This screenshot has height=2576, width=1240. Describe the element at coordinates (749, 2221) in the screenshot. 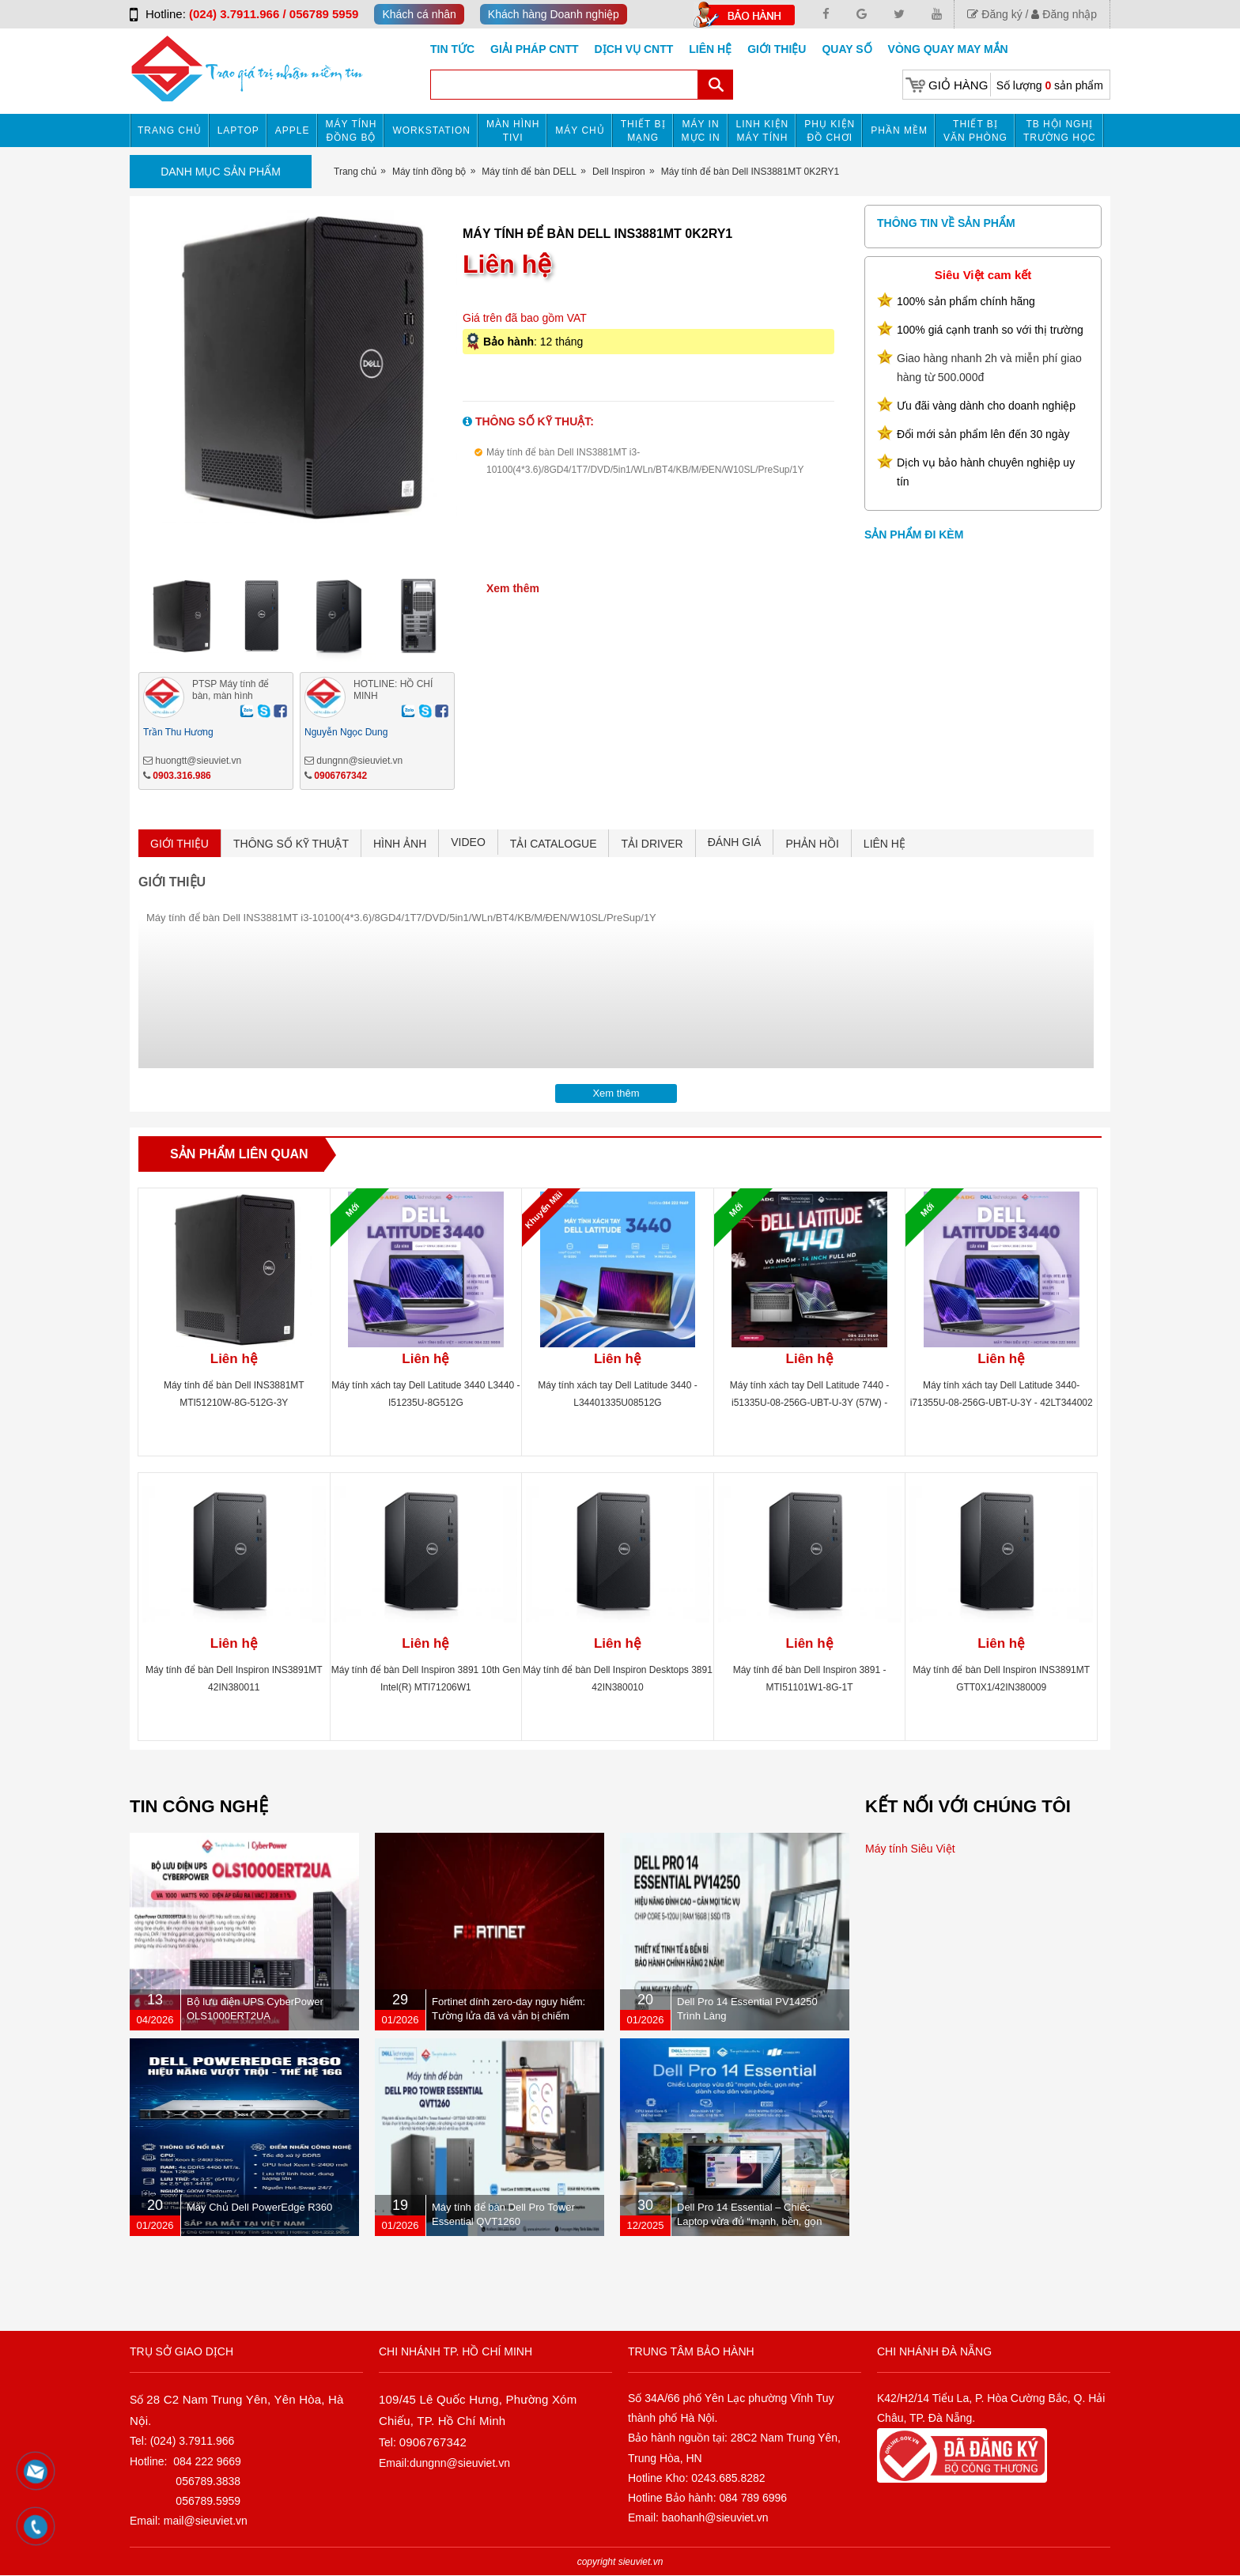

I see `Dell Pro 14 Essential – Chiếc Laptop vừa đủ “mạnh, bền, gọn nhẹ” dành cho dân văn phòng` at that location.